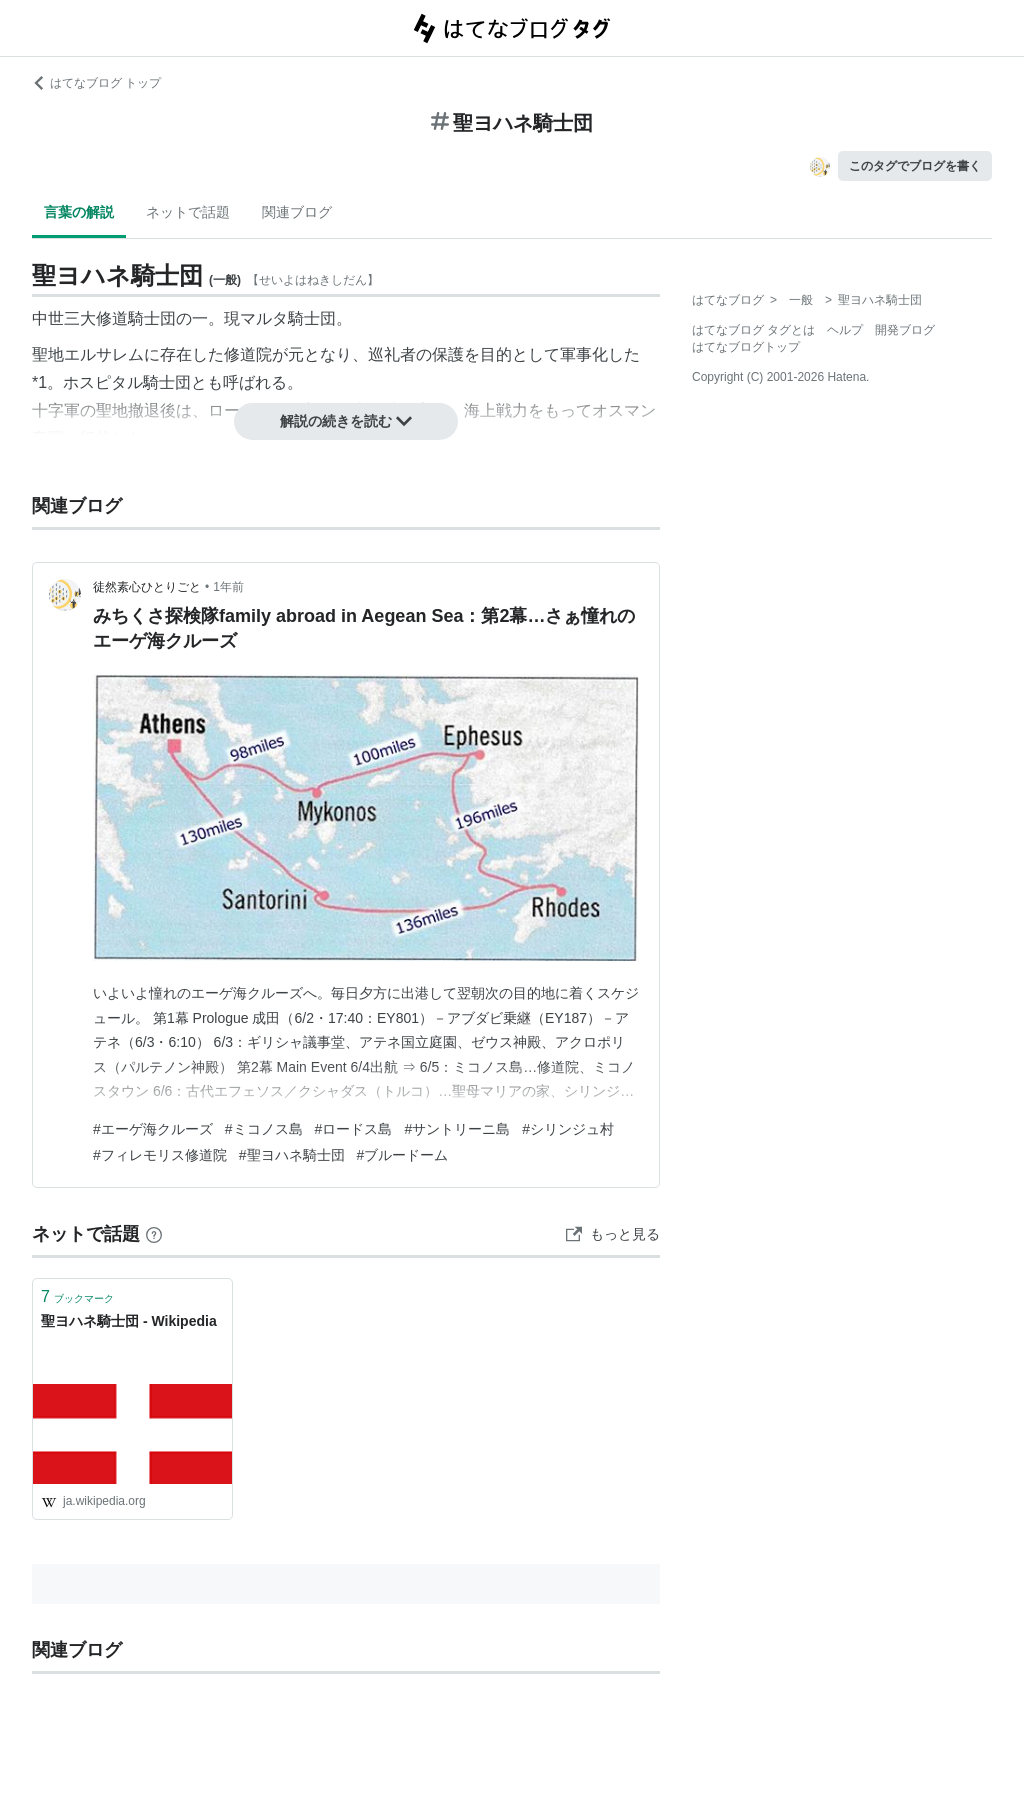 The width and height of the screenshot is (1024, 1796). What do you see at coordinates (292, 1155) in the screenshot?
I see `#聖ヨハネ騎士団` at bounding box center [292, 1155].